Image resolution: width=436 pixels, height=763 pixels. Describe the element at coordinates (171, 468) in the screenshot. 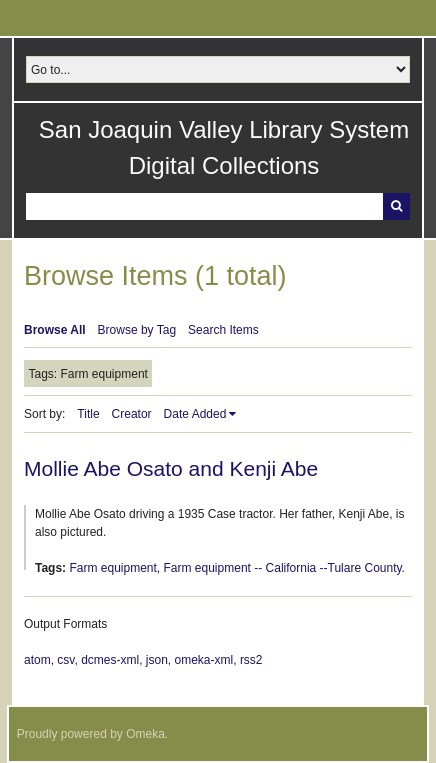

I see `Mollie Abe Osato and Kenji Abe` at that location.